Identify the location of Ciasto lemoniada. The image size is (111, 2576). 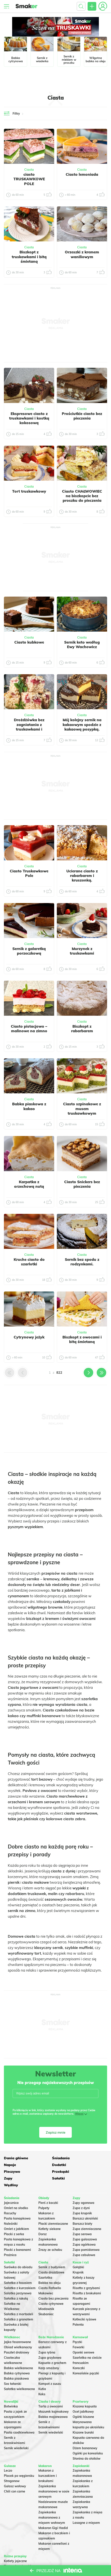
(82, 174).